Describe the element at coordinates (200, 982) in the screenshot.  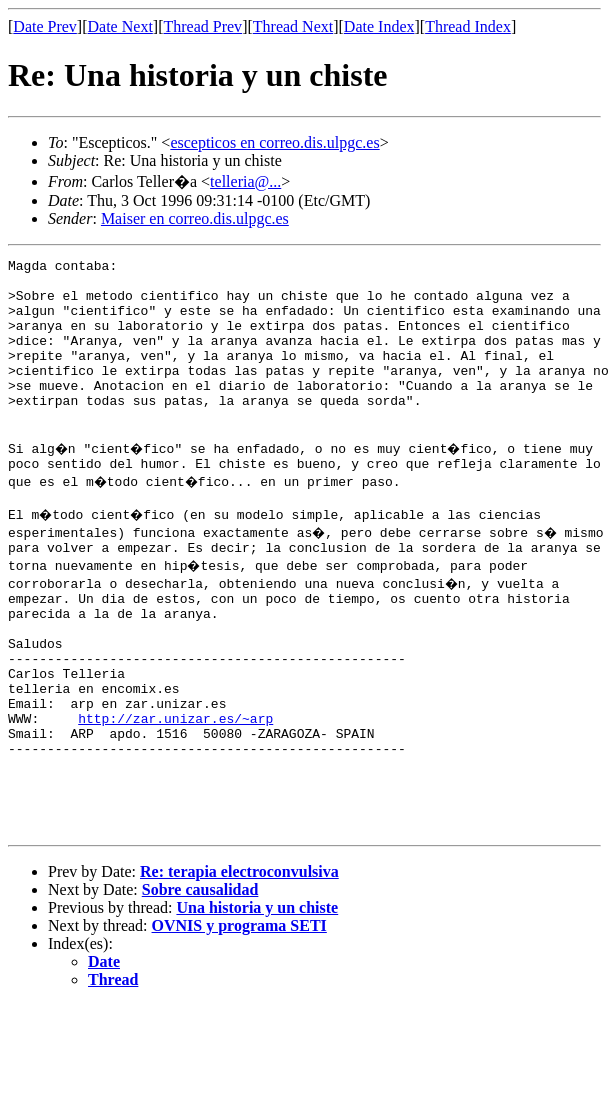
I see `Sobre causalidad` at that location.